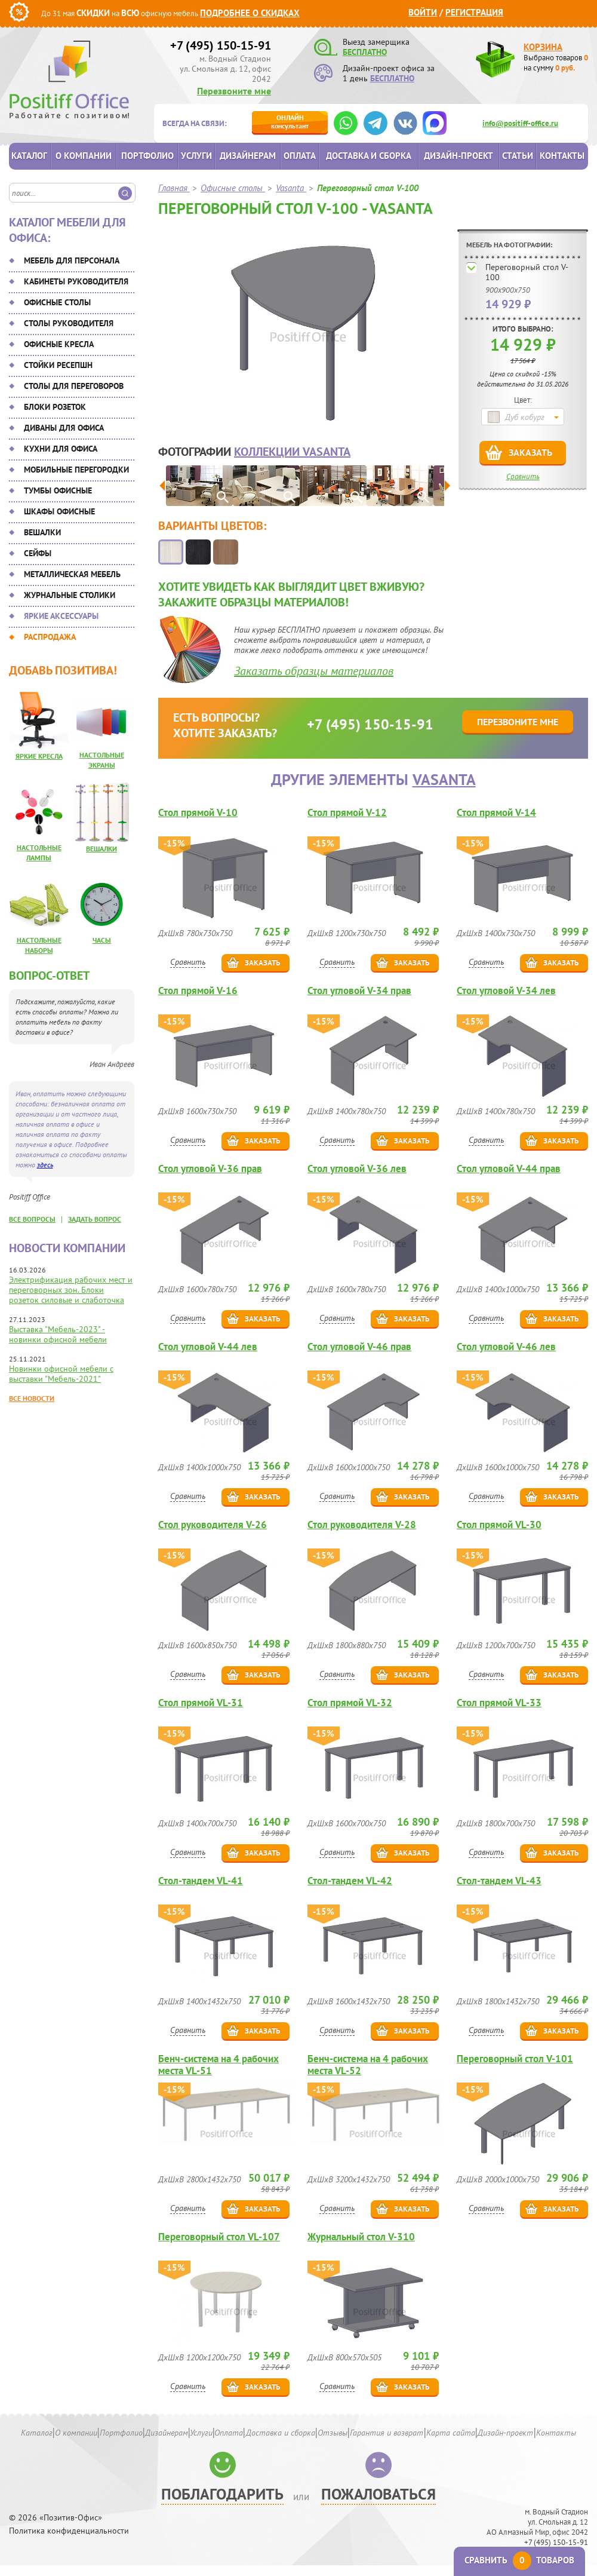  What do you see at coordinates (45, 1164) in the screenshot?
I see `здесь` at bounding box center [45, 1164].